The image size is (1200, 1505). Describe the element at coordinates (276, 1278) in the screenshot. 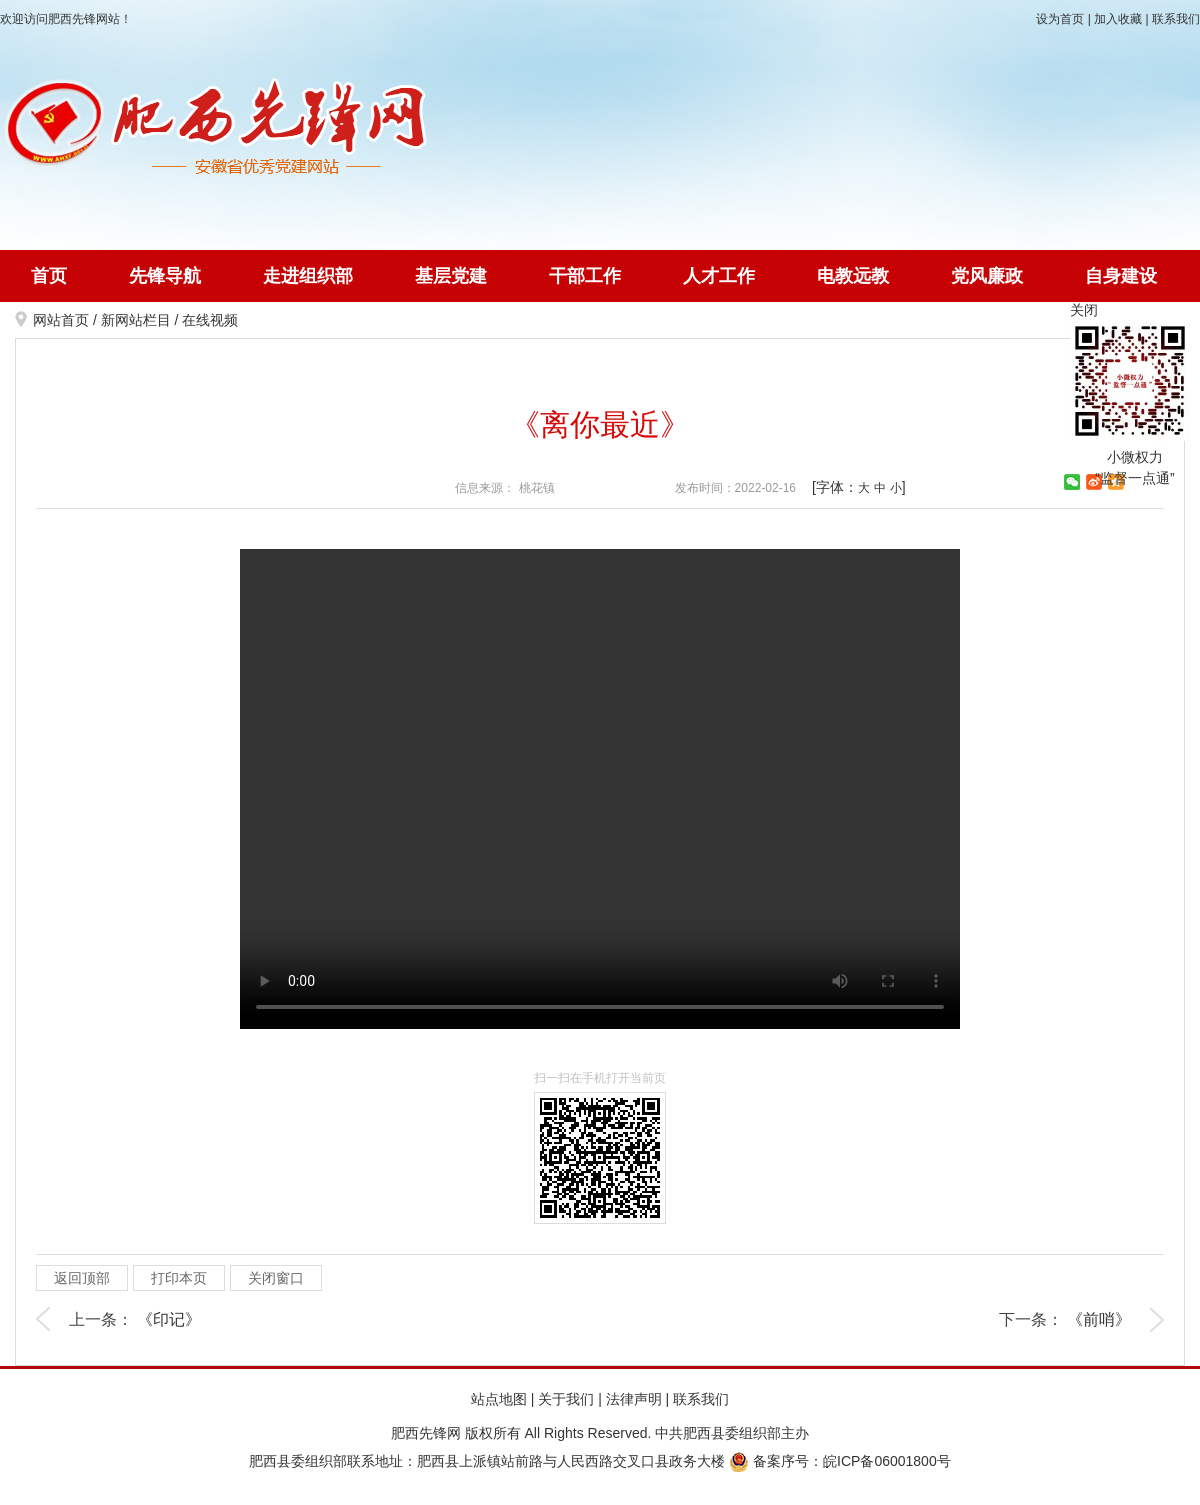

I see `关闭窗口` at that location.